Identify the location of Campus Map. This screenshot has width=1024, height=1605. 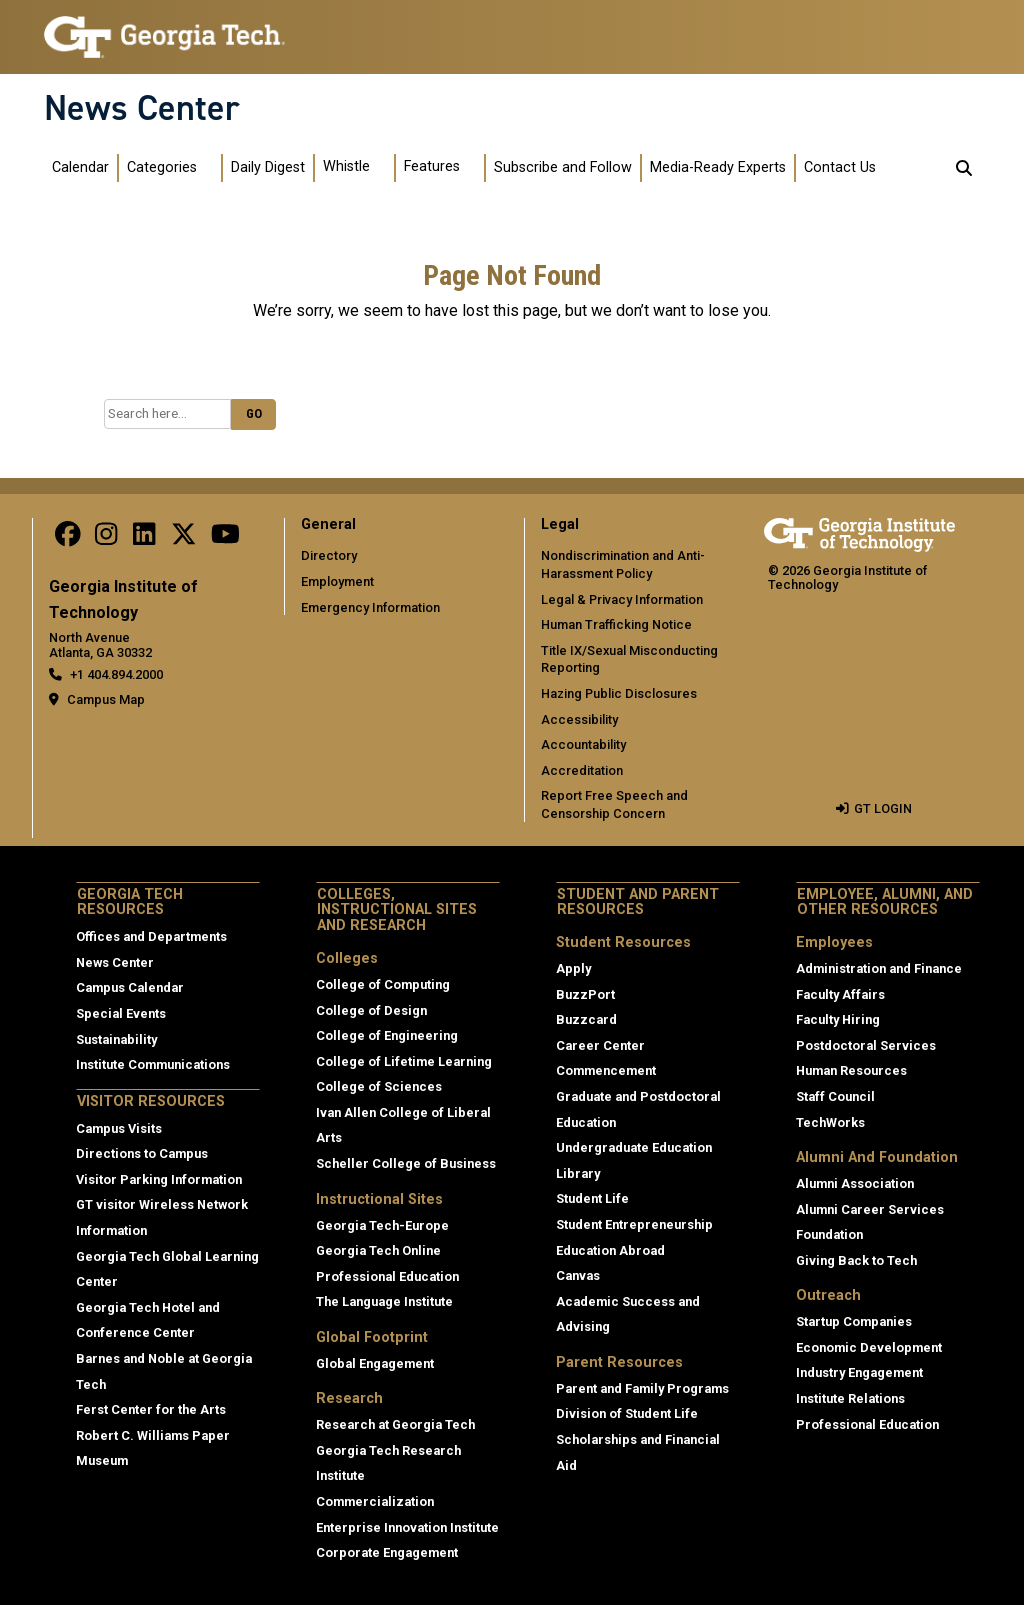
(106, 699).